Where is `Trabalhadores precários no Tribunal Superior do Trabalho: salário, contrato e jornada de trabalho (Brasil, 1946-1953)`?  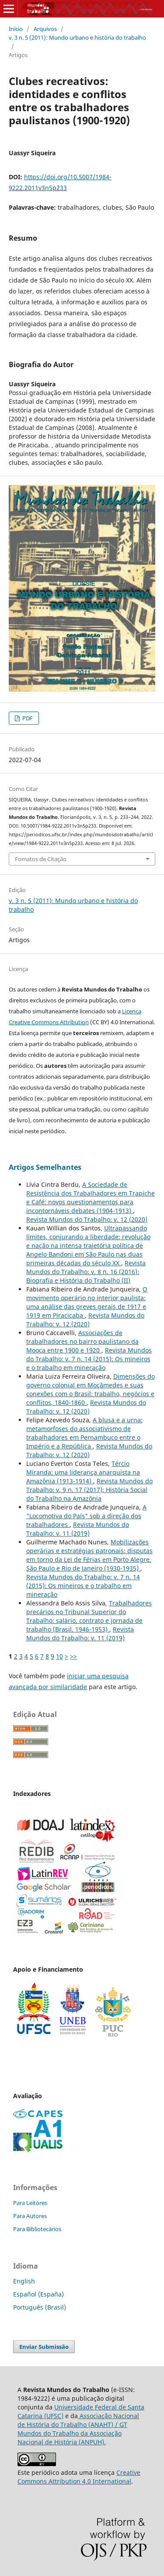 Trabalhadores precários no Tribunal Superior do Trabalho: salário, contrato e jornada de trabalho (Brasil, 1946-1953) is located at coordinates (89, 1616).